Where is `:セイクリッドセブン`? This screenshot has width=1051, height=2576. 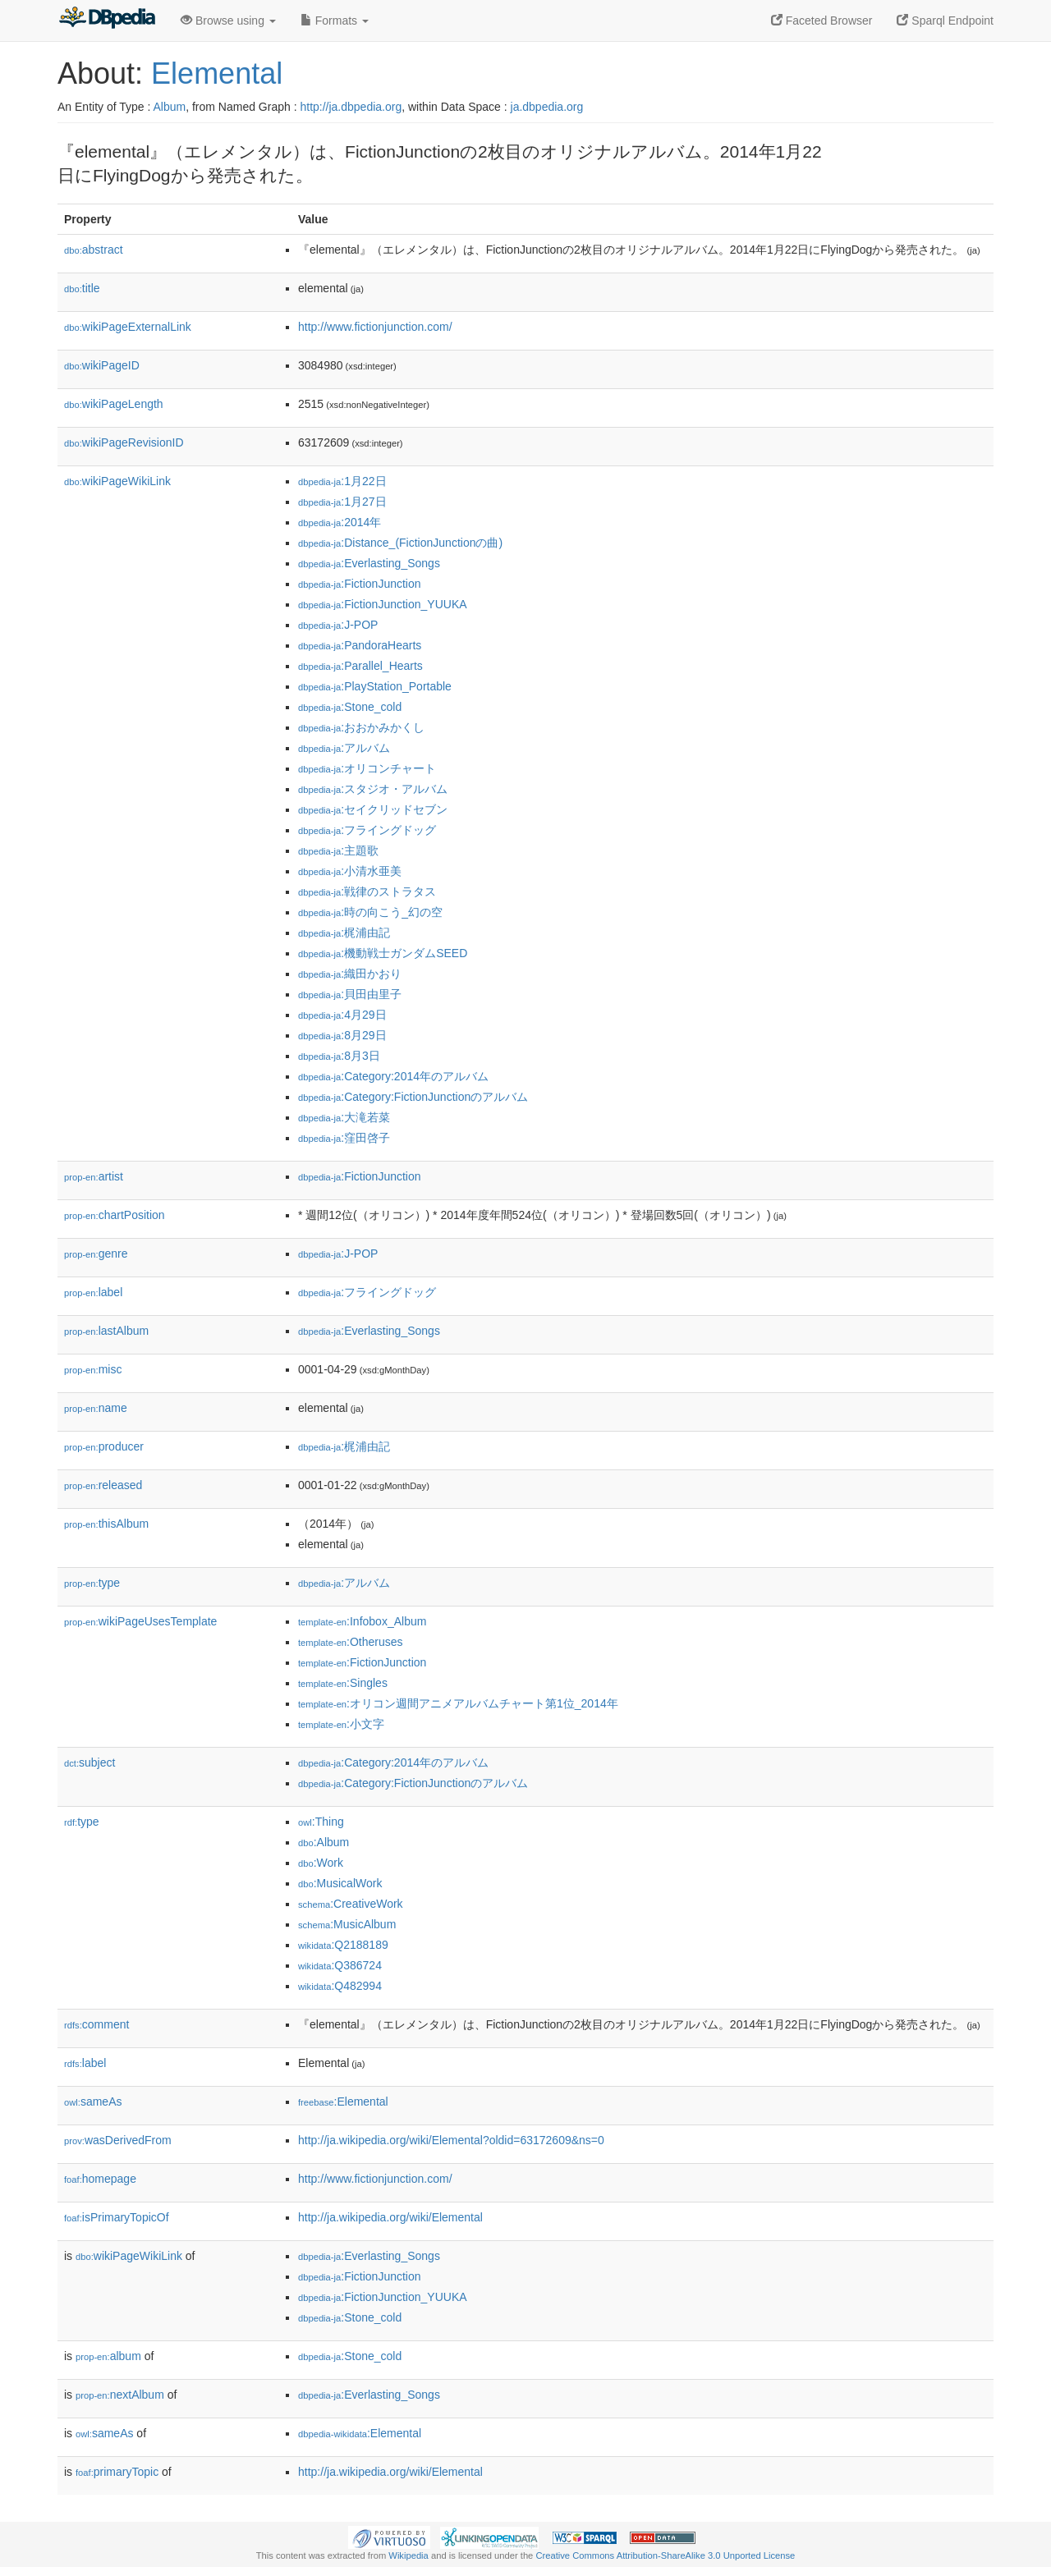
:セイクリッドセブン is located at coordinates (372, 809).